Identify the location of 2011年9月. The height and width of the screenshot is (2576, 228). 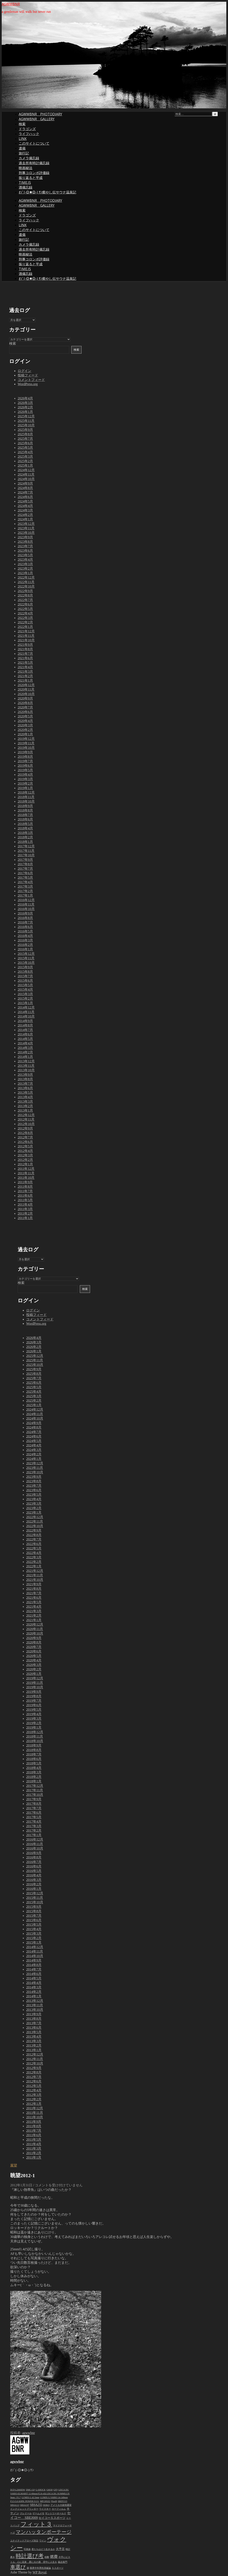
(25, 1182).